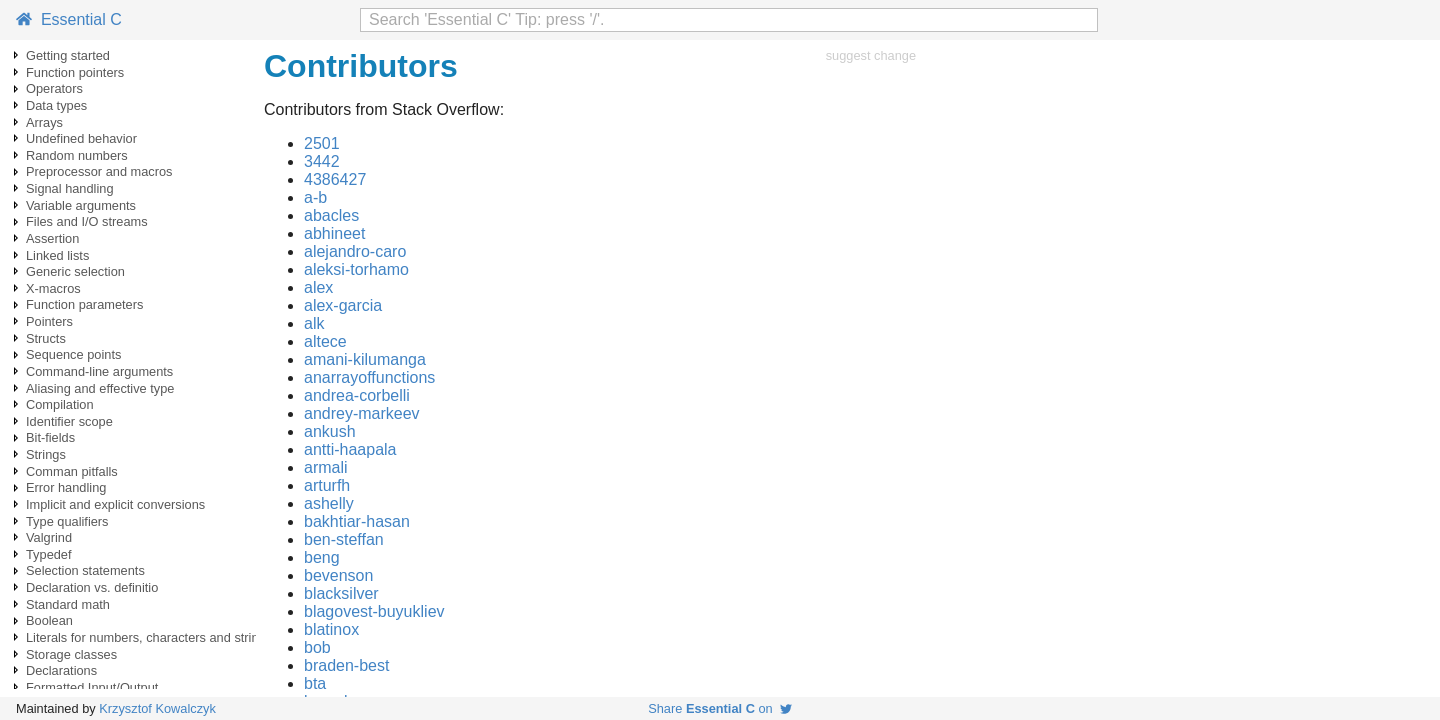 The height and width of the screenshot is (720, 1440). Describe the element at coordinates (362, 413) in the screenshot. I see `andrey-markeev` at that location.